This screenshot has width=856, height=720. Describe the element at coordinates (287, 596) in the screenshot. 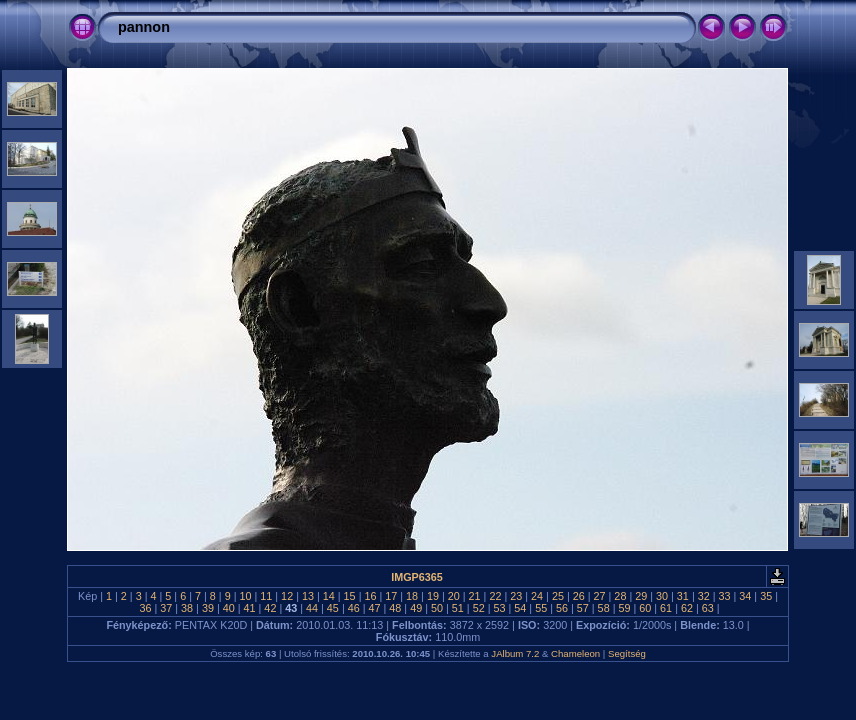

I see `12` at that location.